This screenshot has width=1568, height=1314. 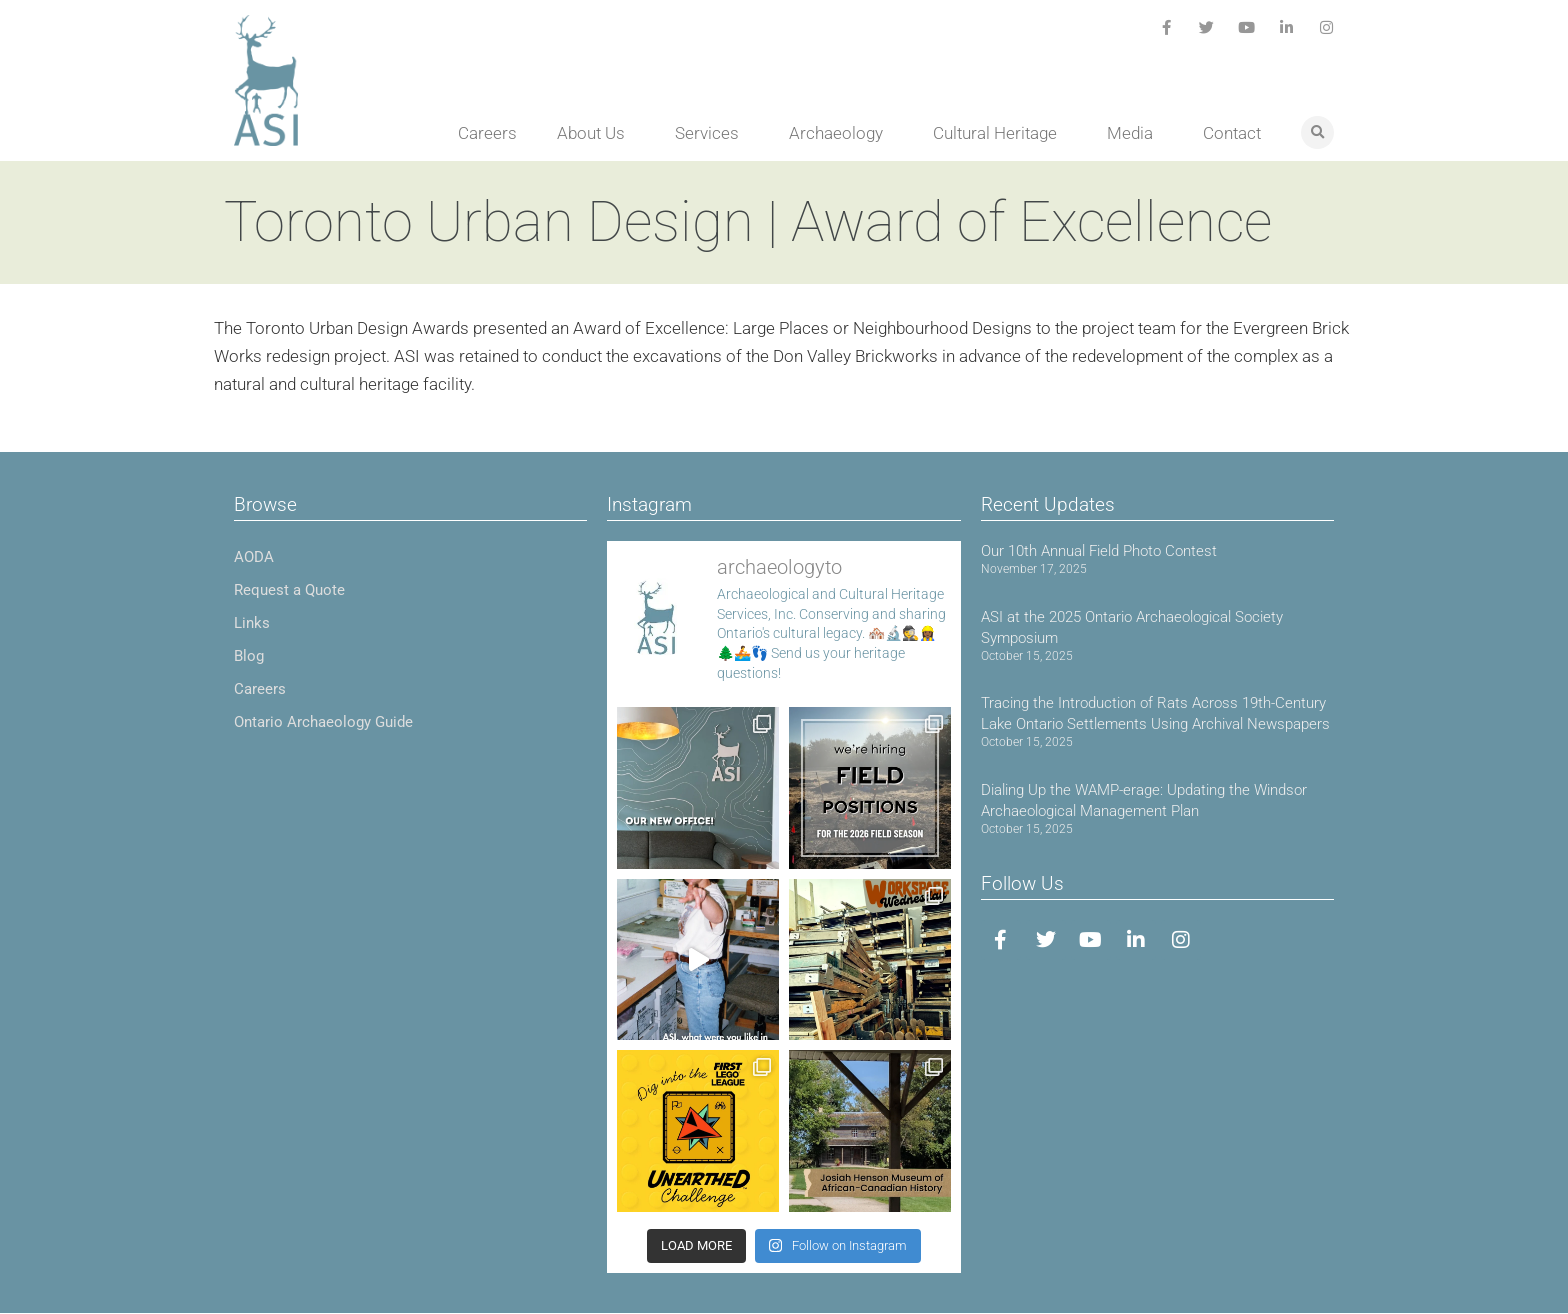 I want to click on AODA, so click(x=254, y=557).